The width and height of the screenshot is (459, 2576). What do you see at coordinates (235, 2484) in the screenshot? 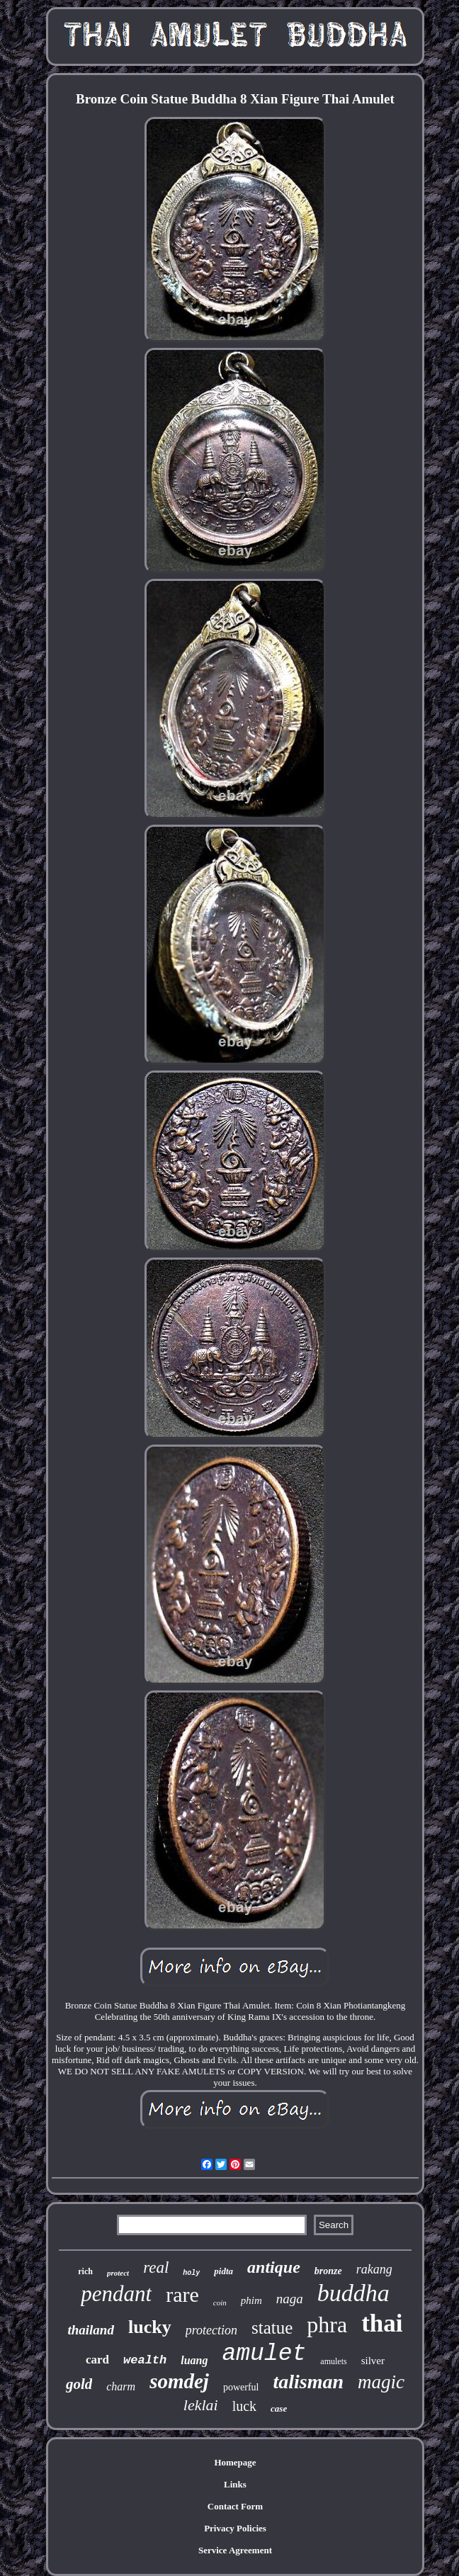
I see `Links` at bounding box center [235, 2484].